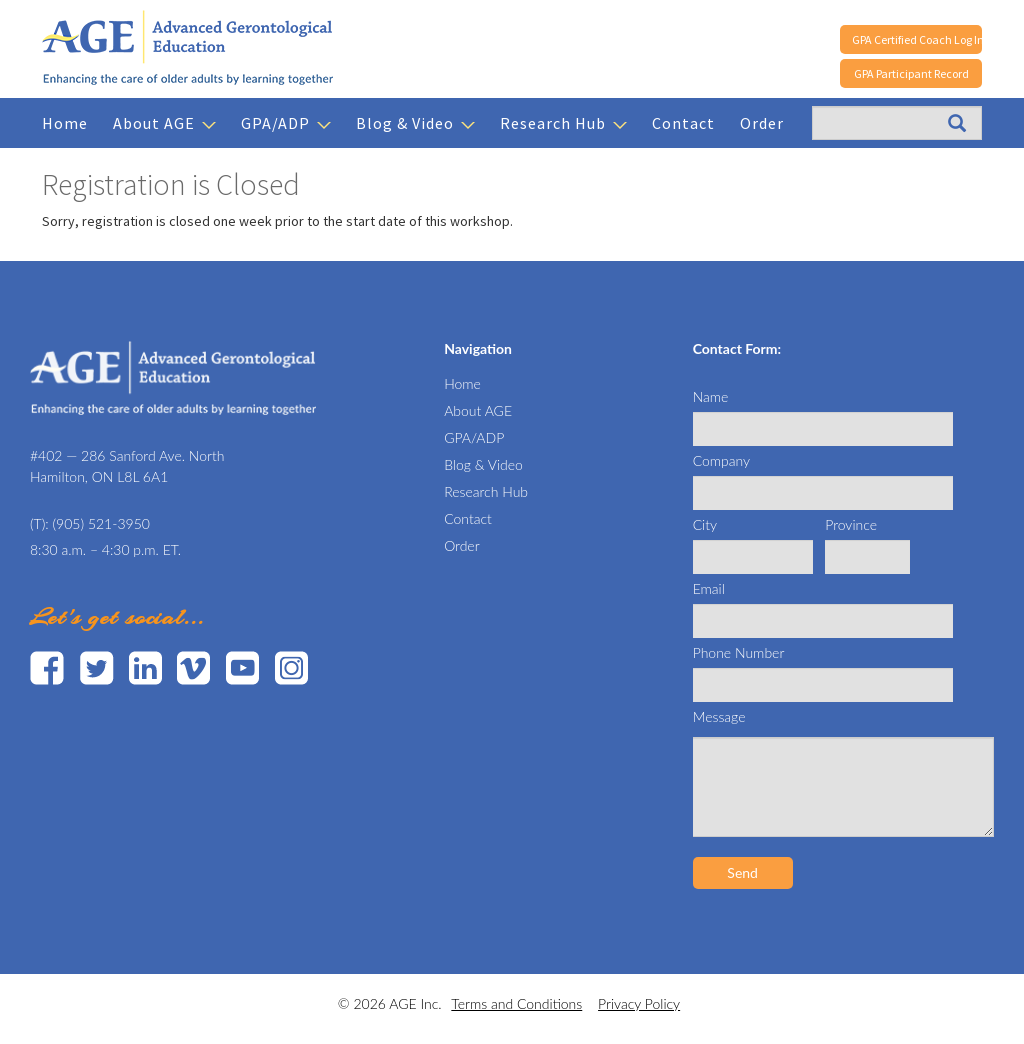  I want to click on Send, so click(742, 872).